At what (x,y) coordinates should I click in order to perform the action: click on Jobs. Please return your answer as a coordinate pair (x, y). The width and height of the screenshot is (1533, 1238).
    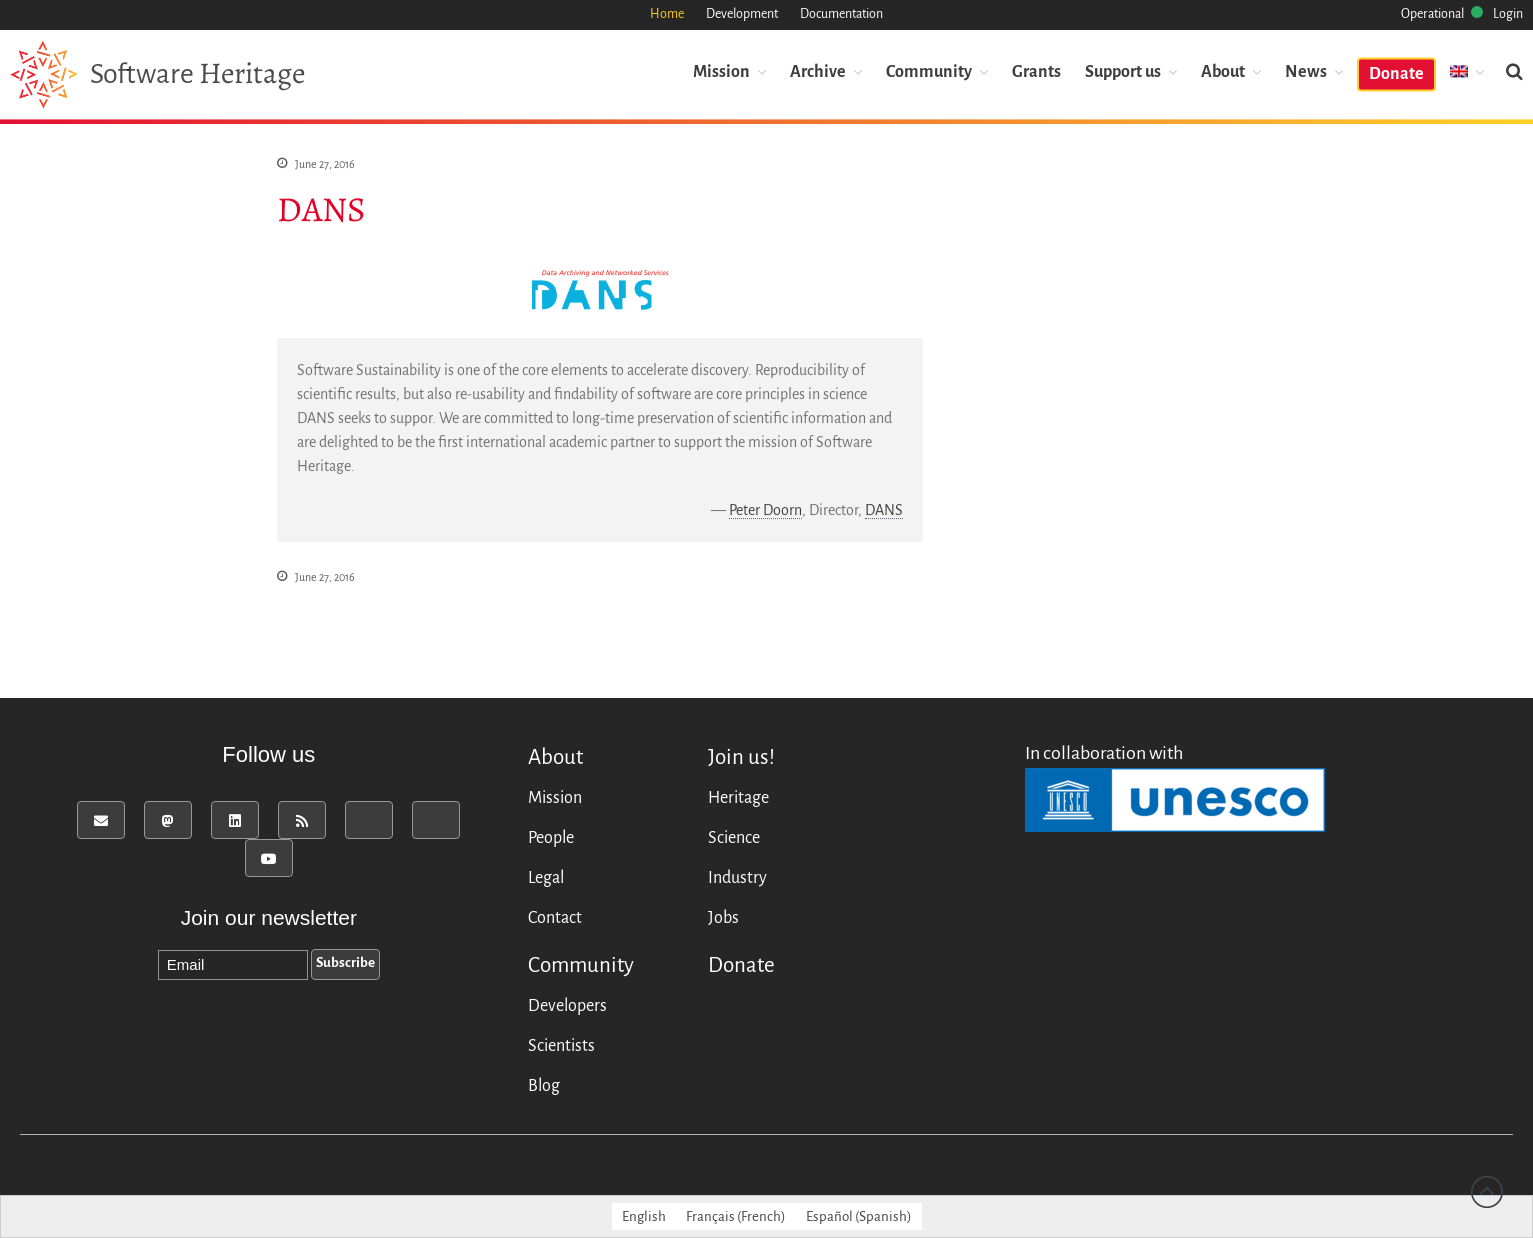
    Looking at the image, I should click on (723, 918).